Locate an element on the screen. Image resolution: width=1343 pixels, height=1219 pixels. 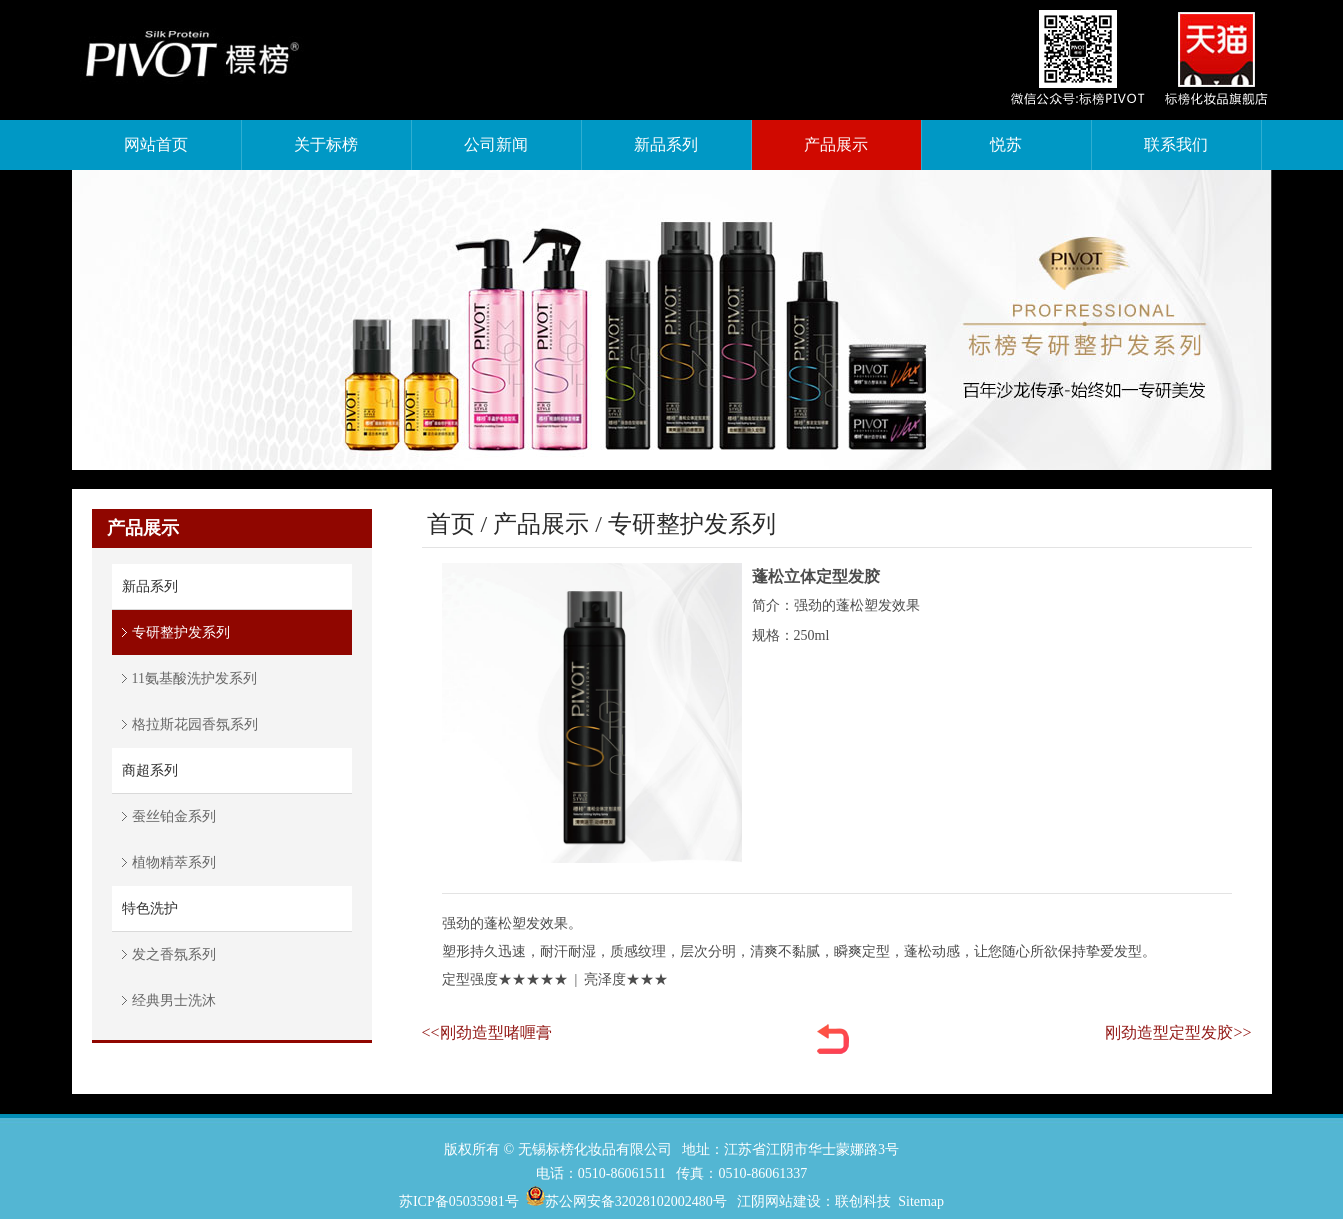
发之香氛系列 is located at coordinates (174, 954).